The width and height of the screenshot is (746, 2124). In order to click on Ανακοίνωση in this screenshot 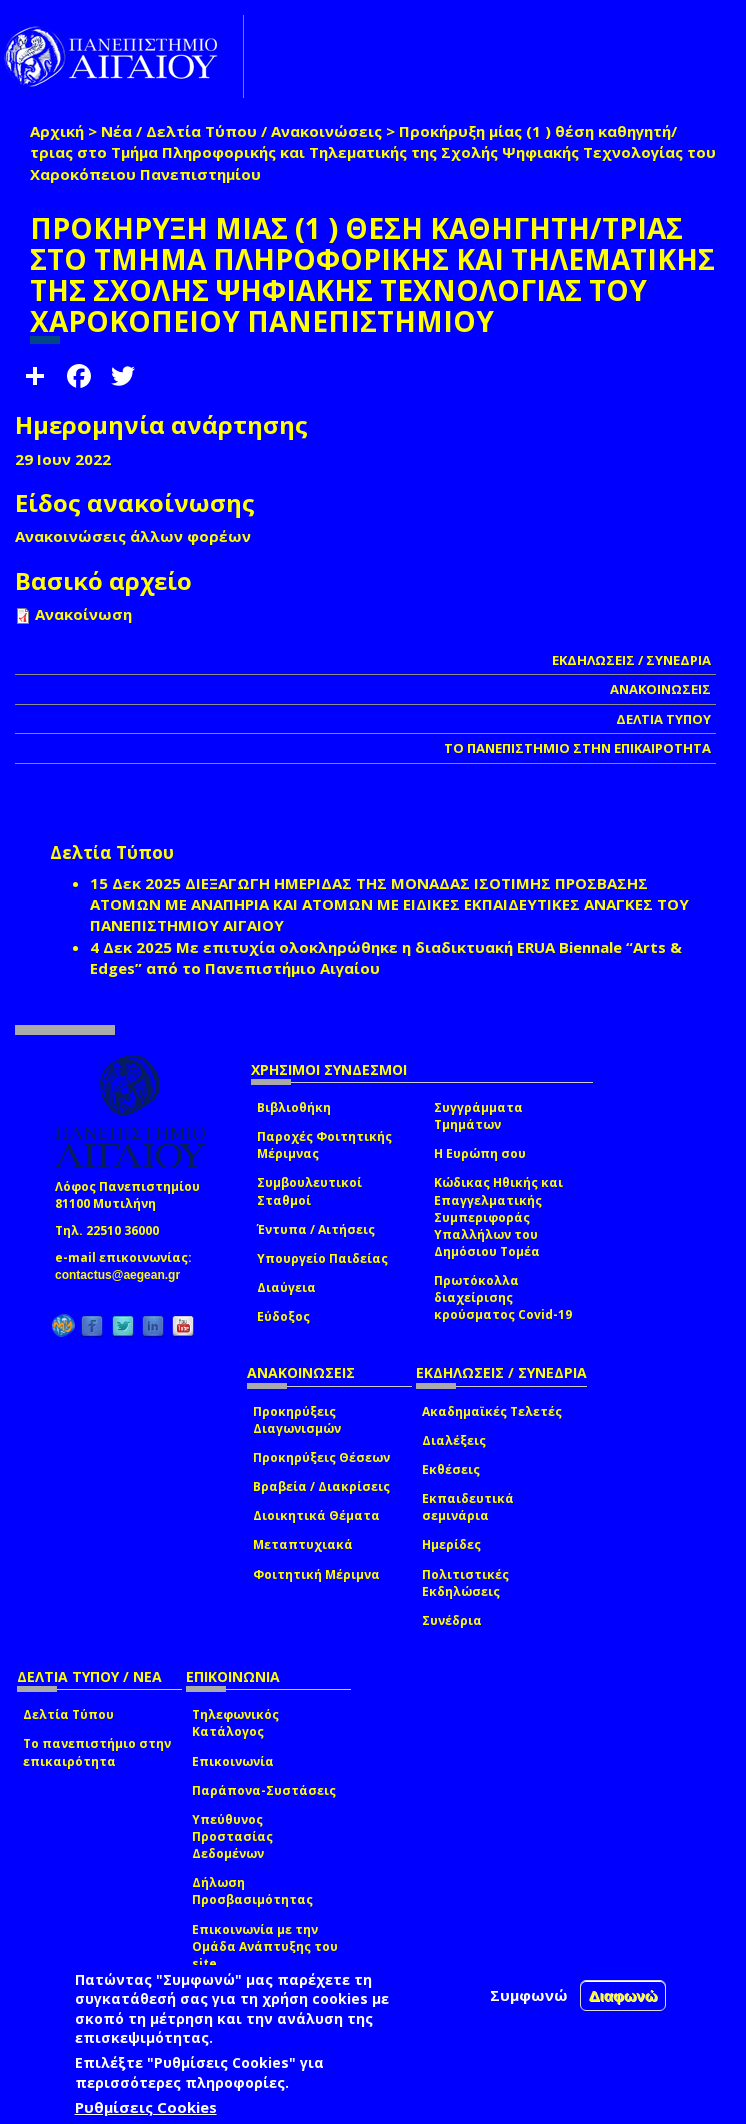, I will do `click(83, 614)`.